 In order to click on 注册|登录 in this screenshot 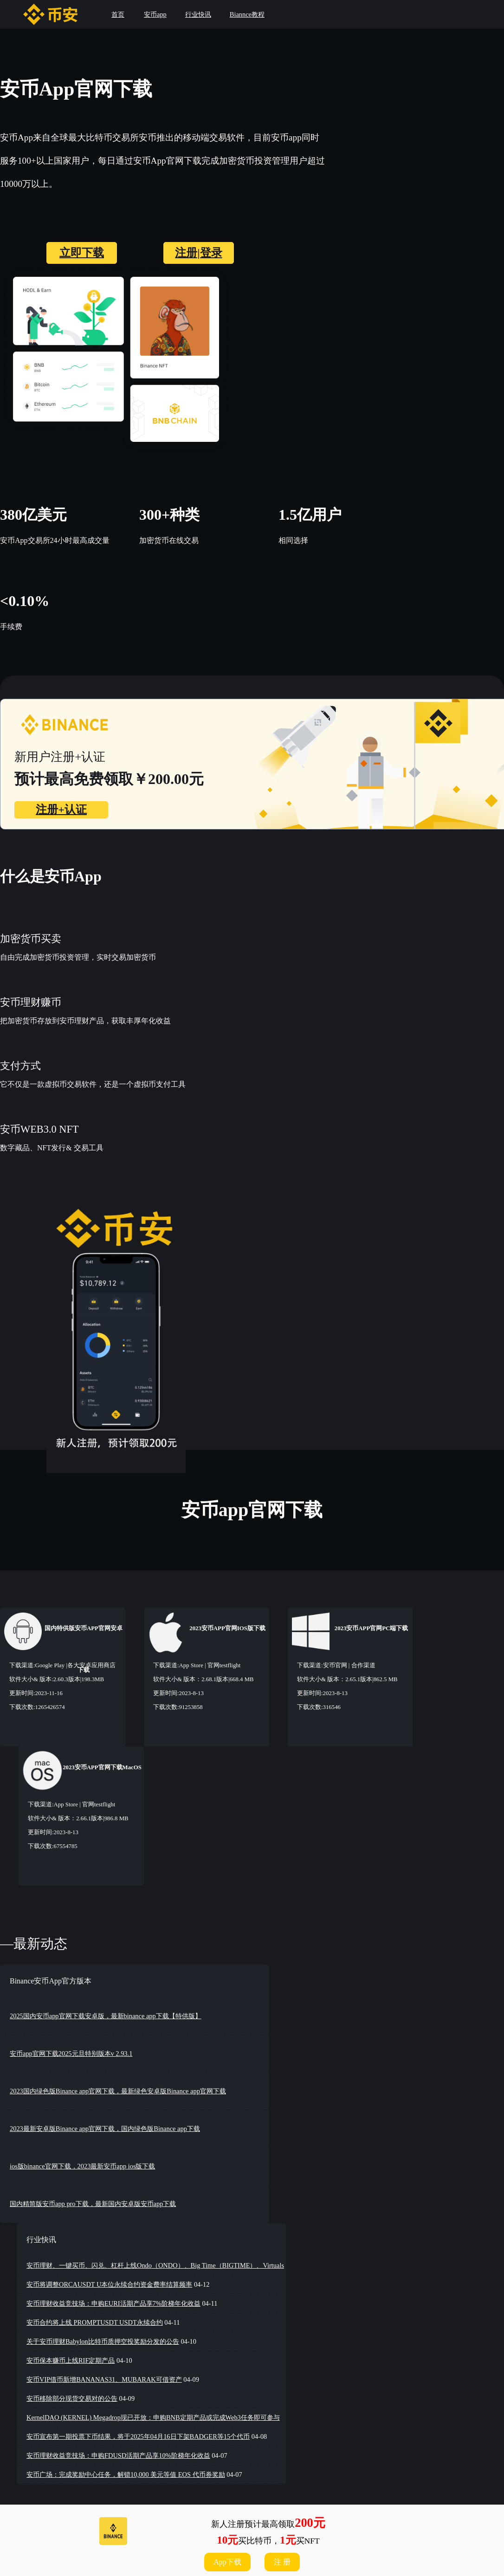, I will do `click(198, 253)`.